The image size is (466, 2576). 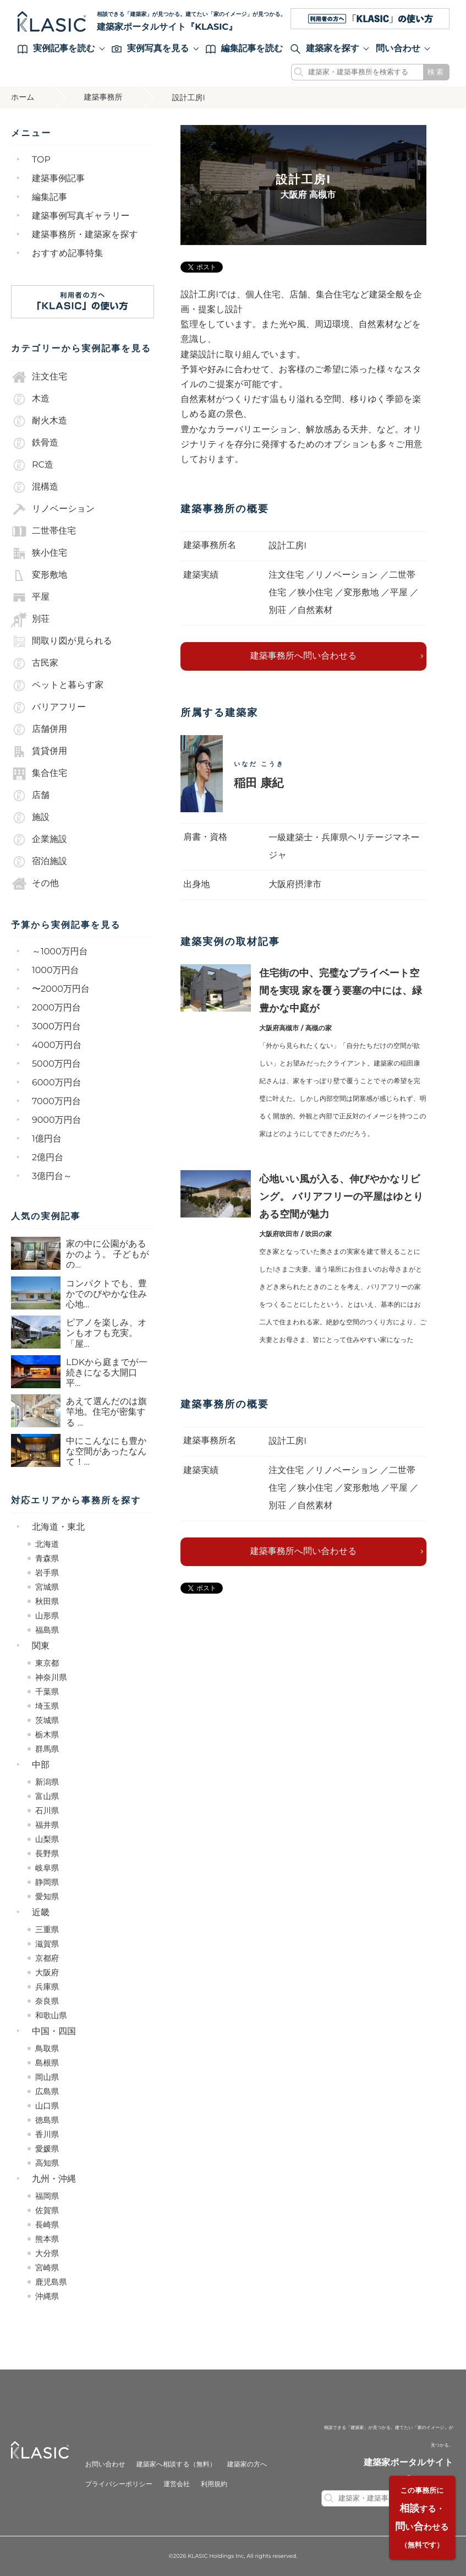 I want to click on 山口県, so click(x=47, y=2106).